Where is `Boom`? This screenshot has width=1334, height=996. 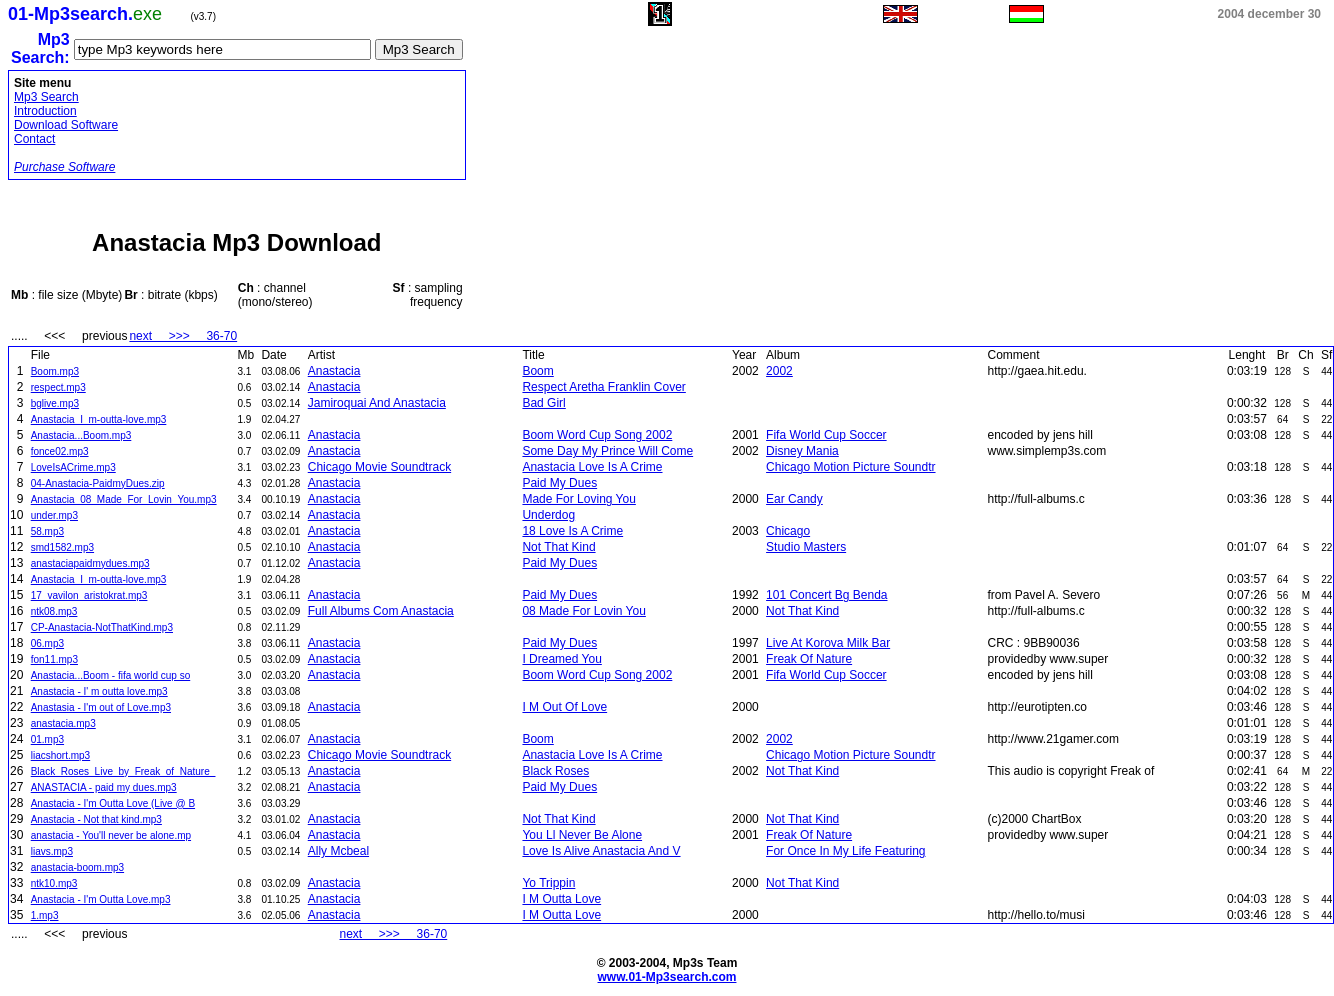 Boom is located at coordinates (537, 371).